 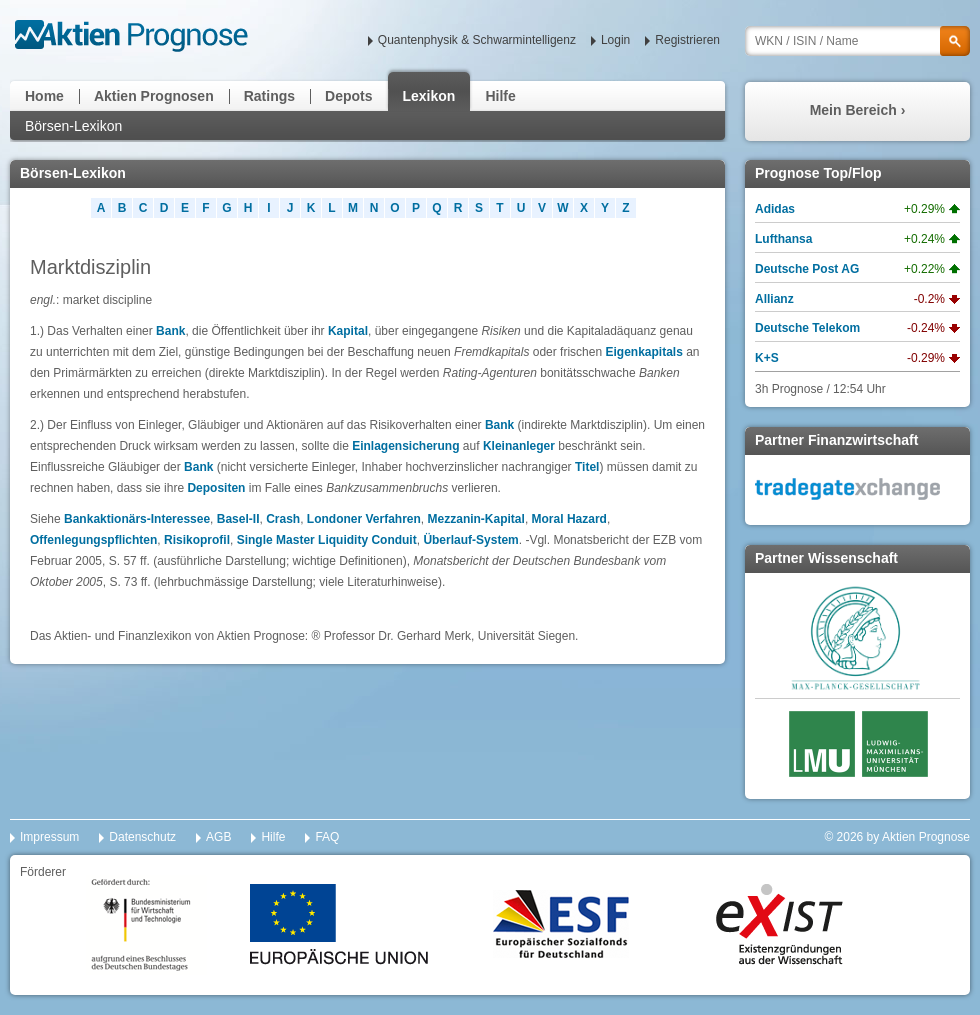 What do you see at coordinates (477, 40) in the screenshot?
I see `Quantenphysik & Schwarmintelligenz` at bounding box center [477, 40].